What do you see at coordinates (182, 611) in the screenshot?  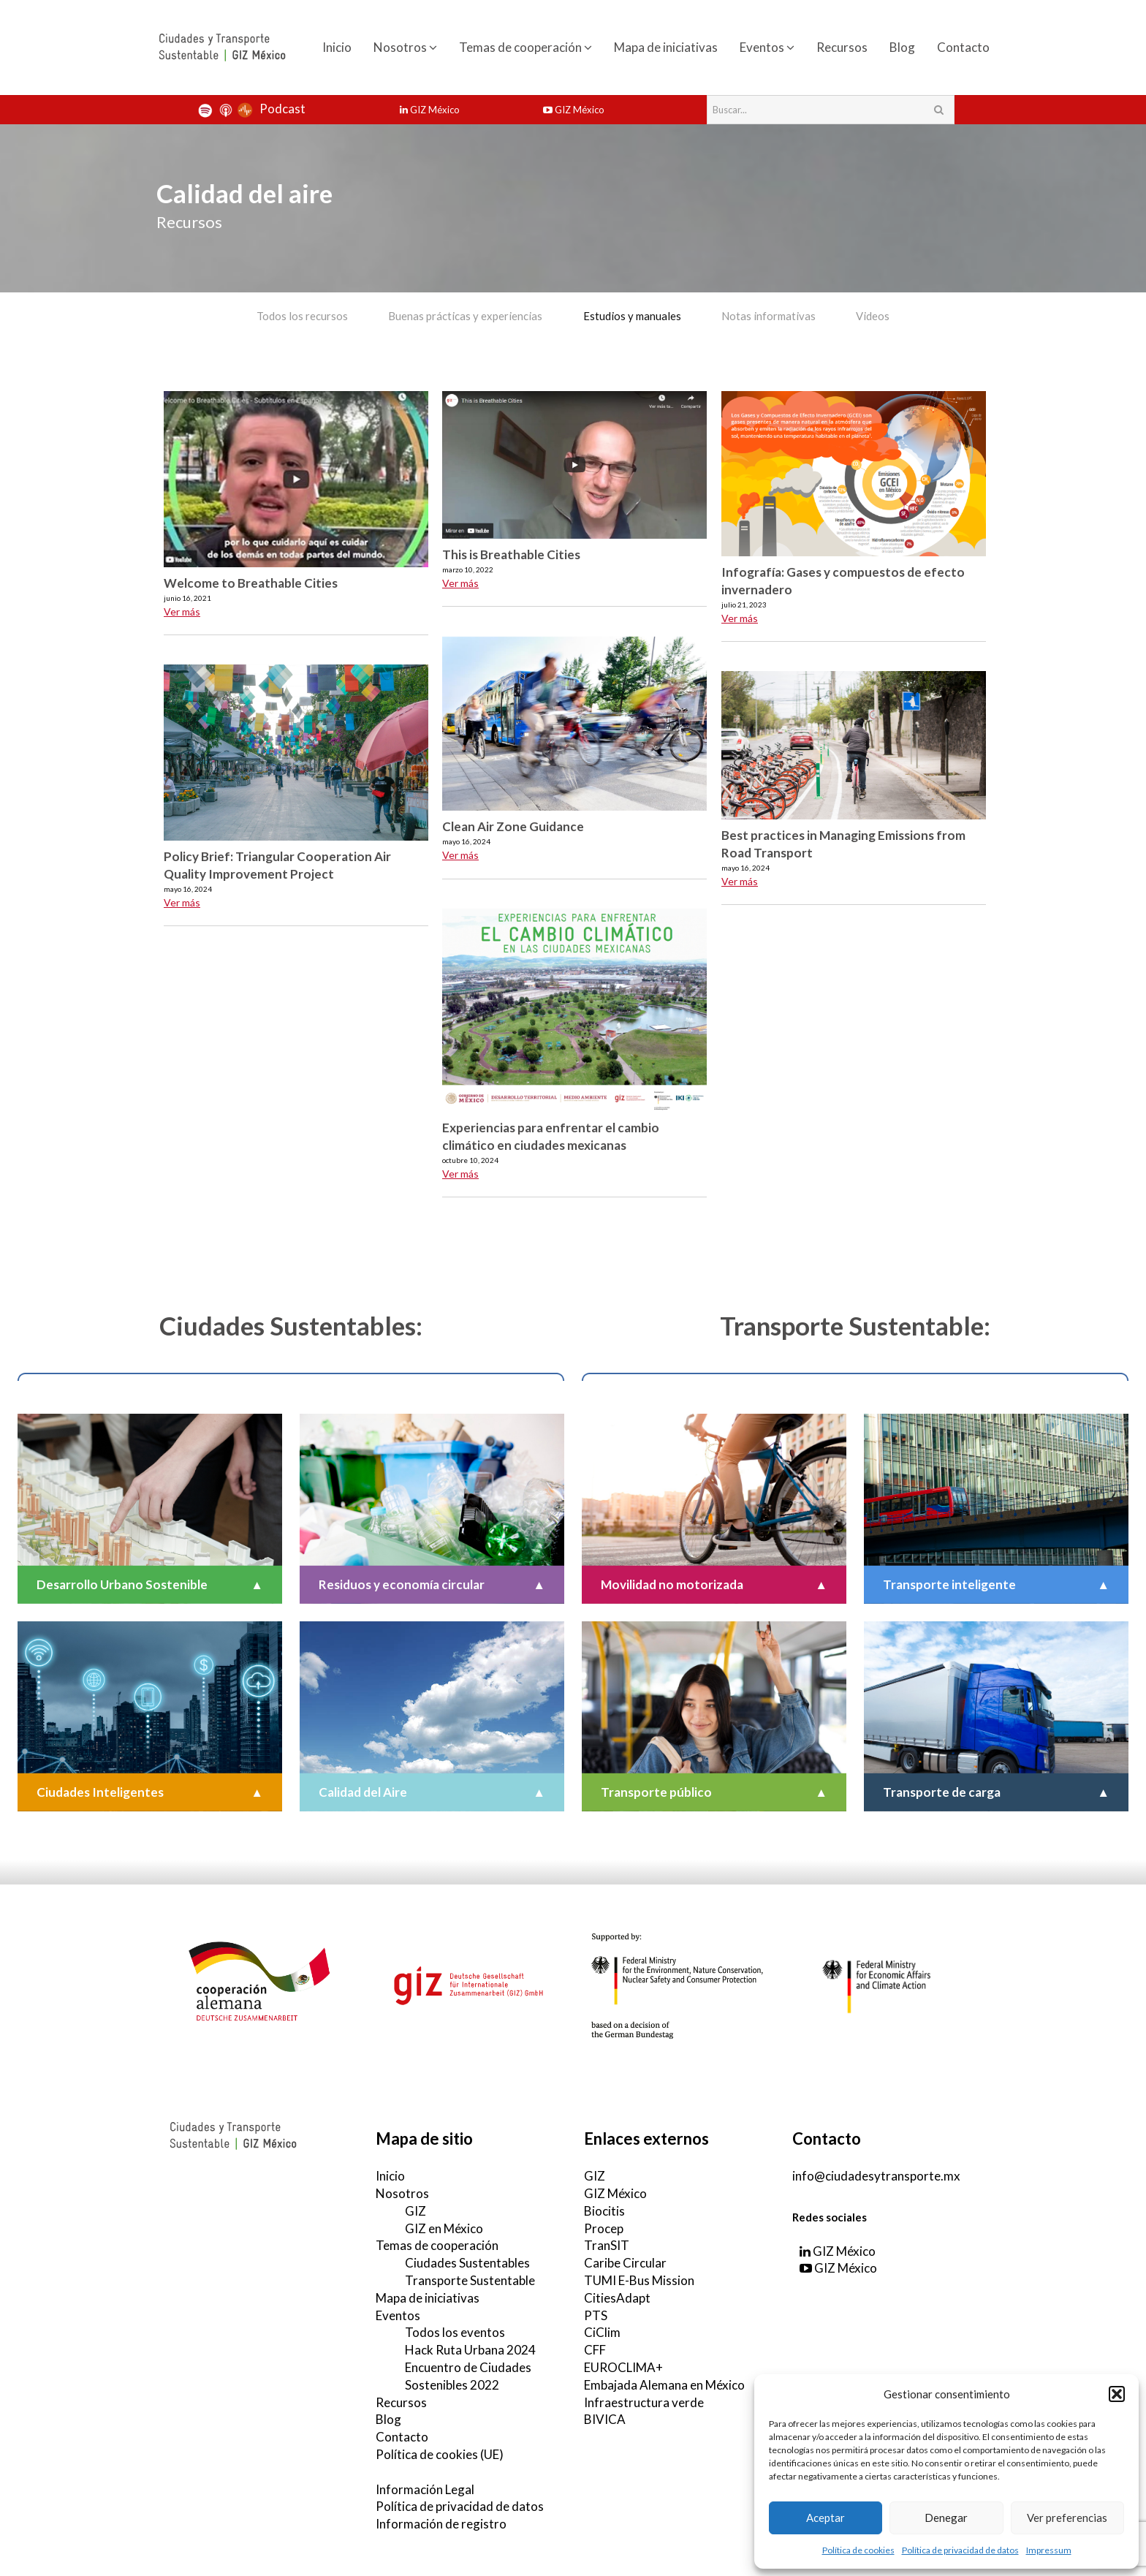 I see `Ver más` at bounding box center [182, 611].